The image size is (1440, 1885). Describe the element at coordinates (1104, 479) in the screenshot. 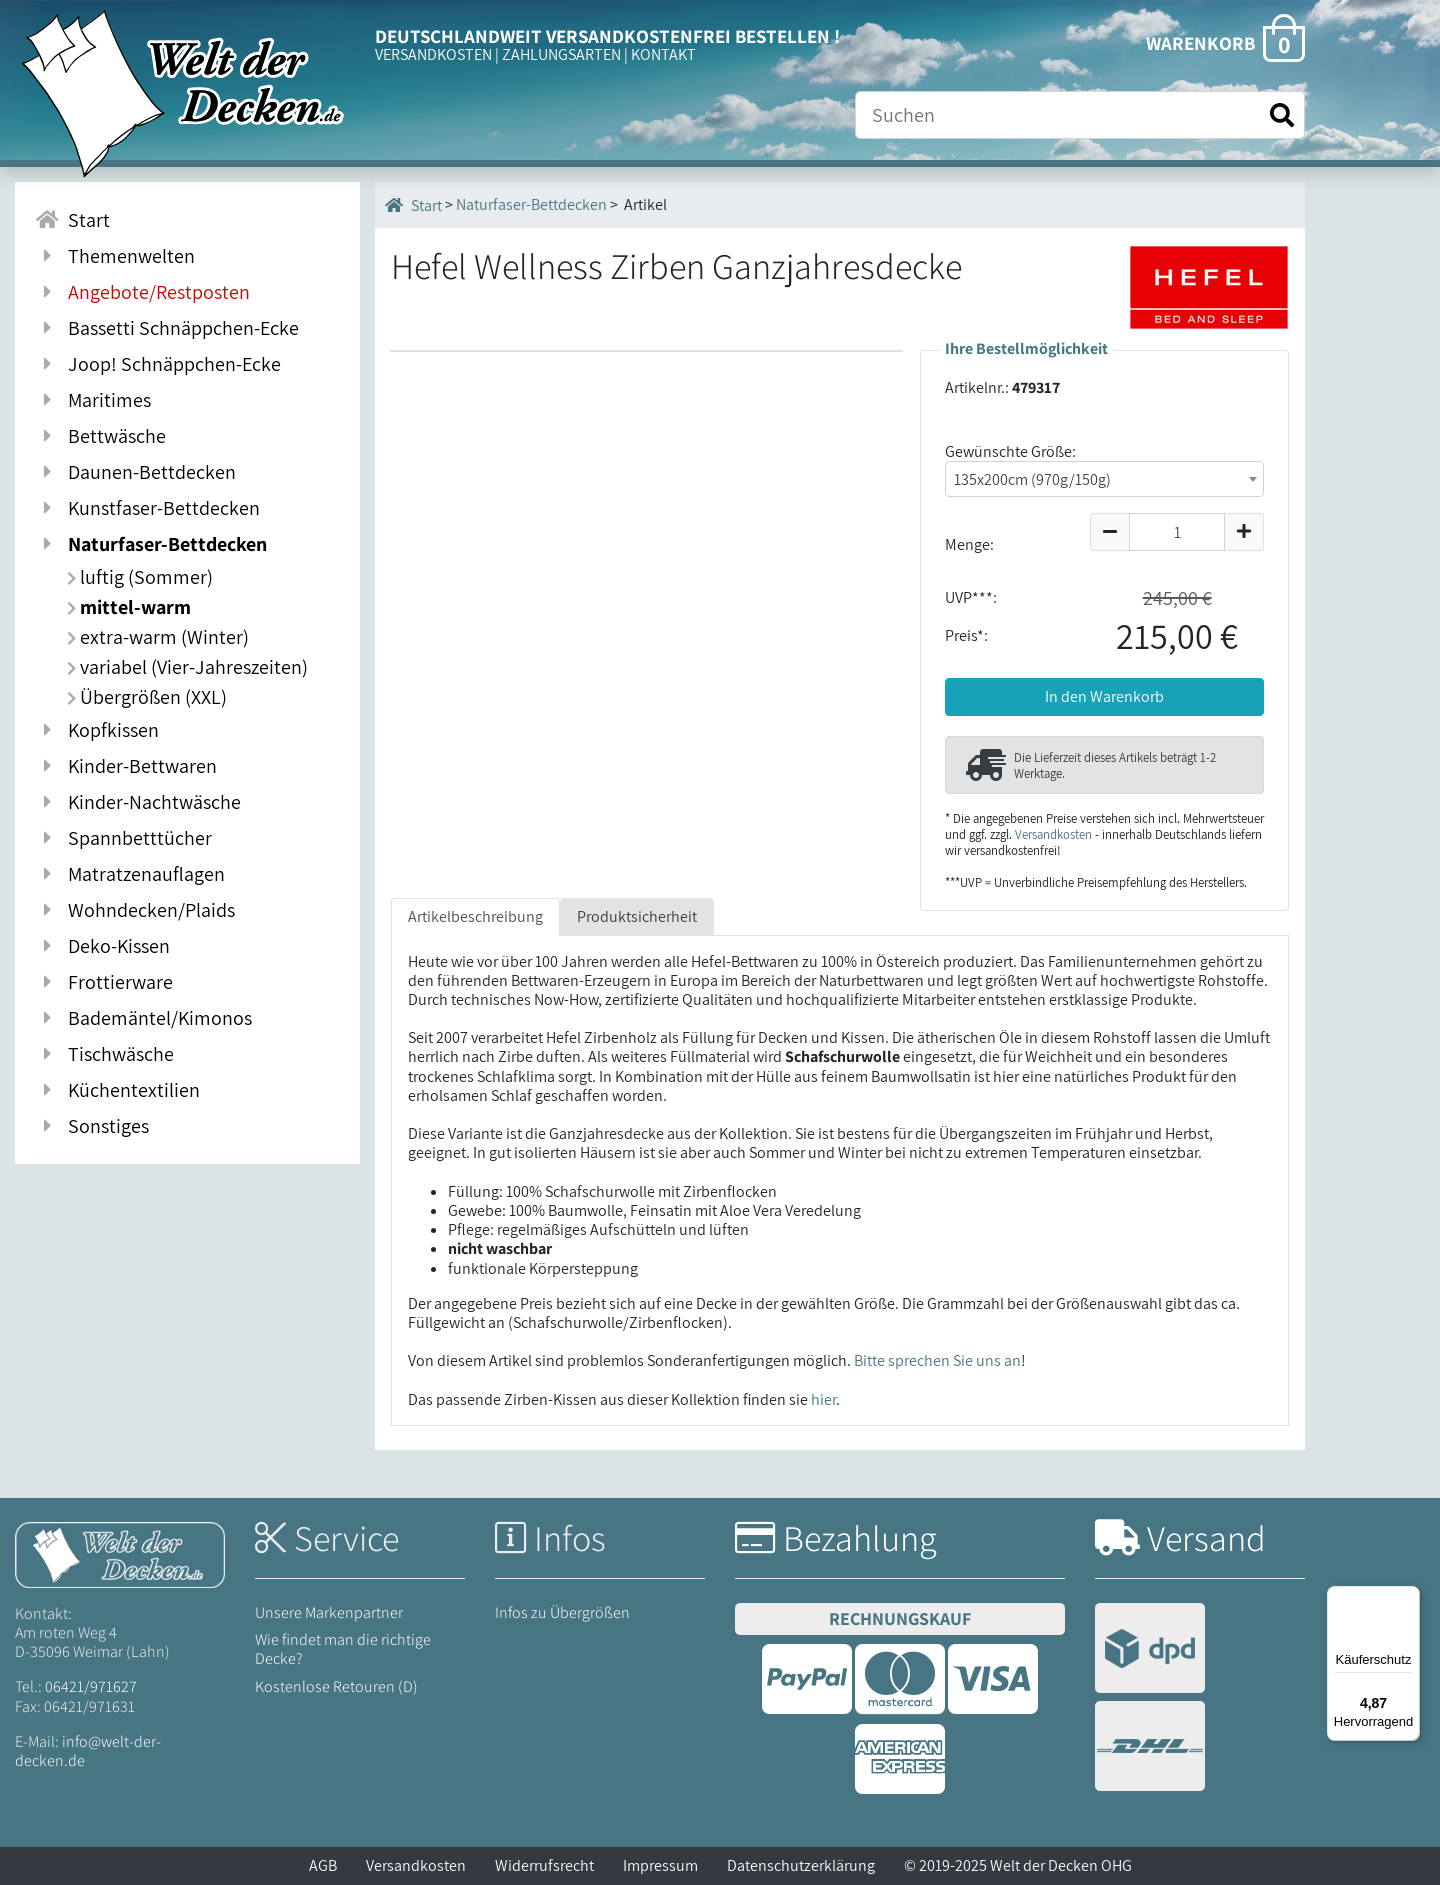

I see `[combobox]` at that location.